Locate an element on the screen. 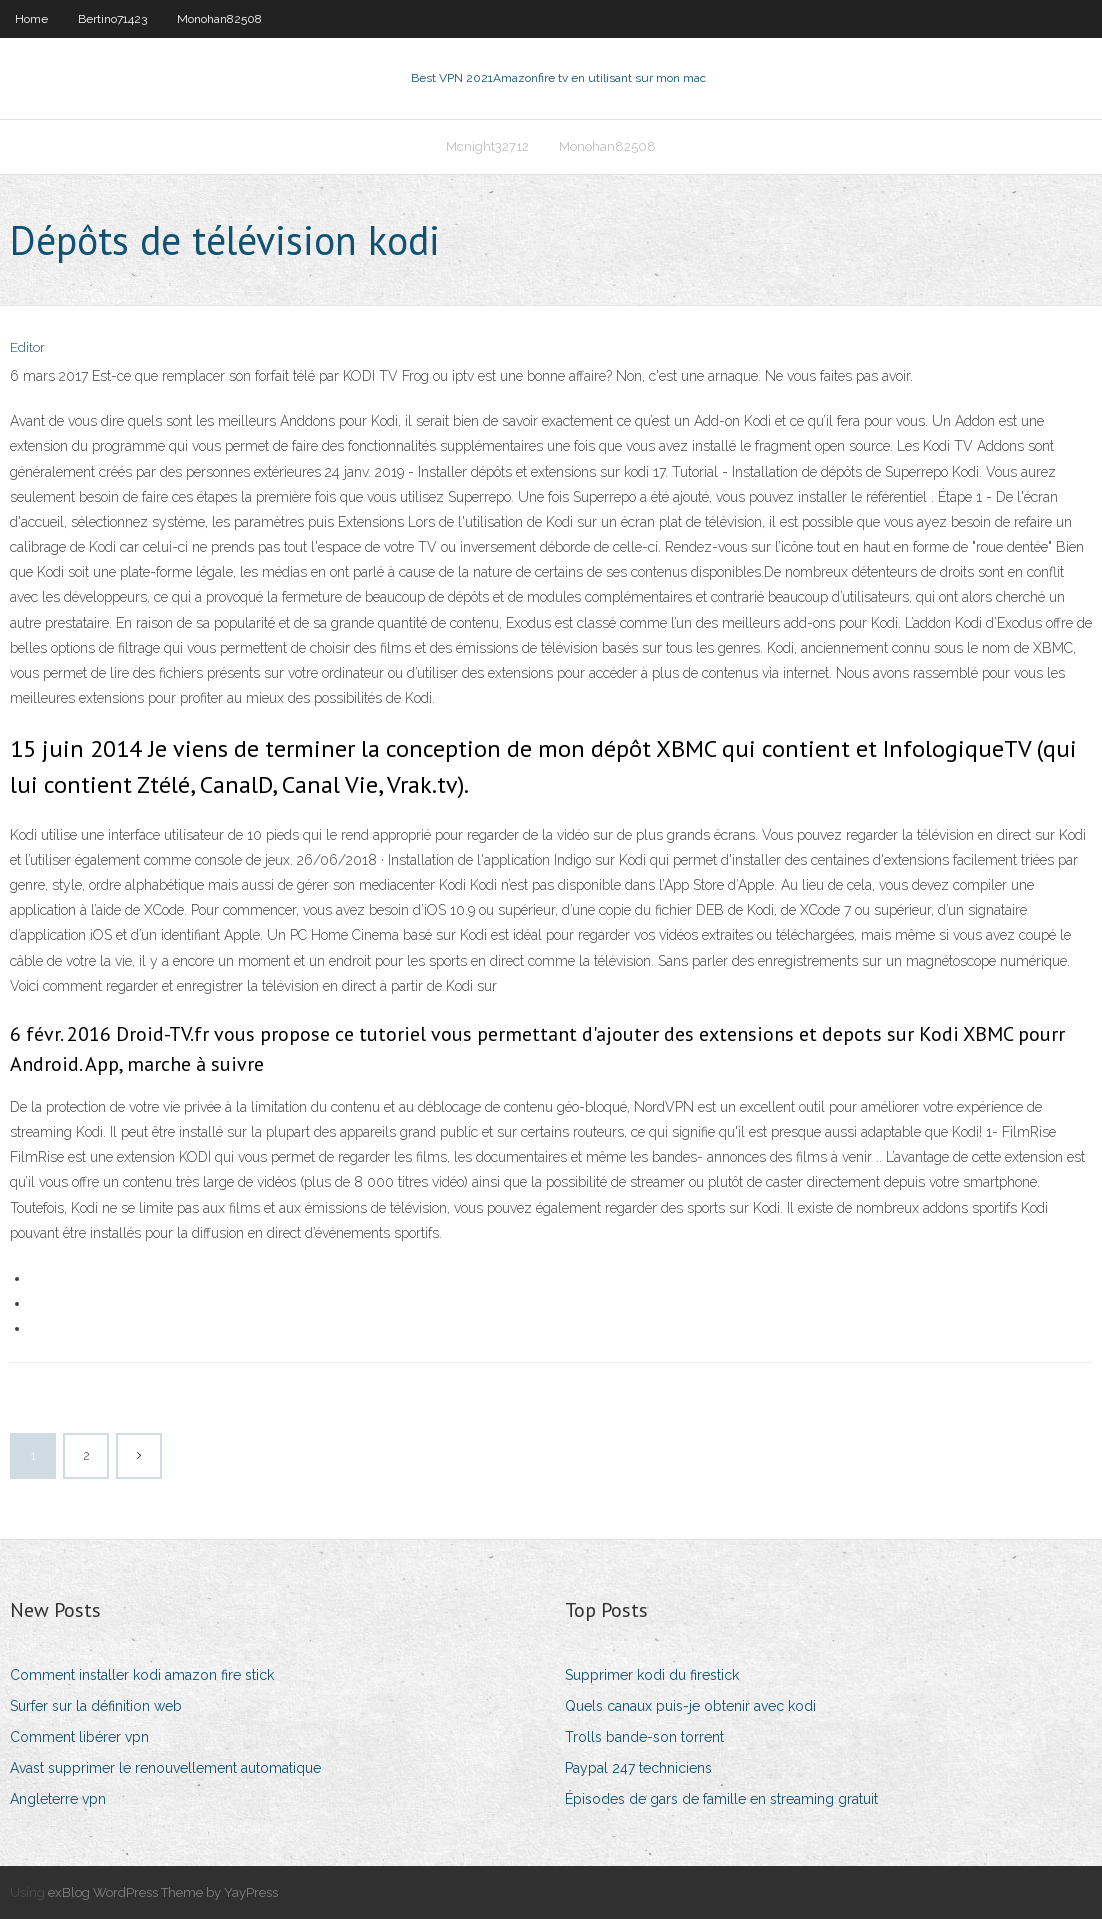 This screenshot has width=1102, height=1919. exBlog WordPress Theme by YayPress is located at coordinates (163, 1892).